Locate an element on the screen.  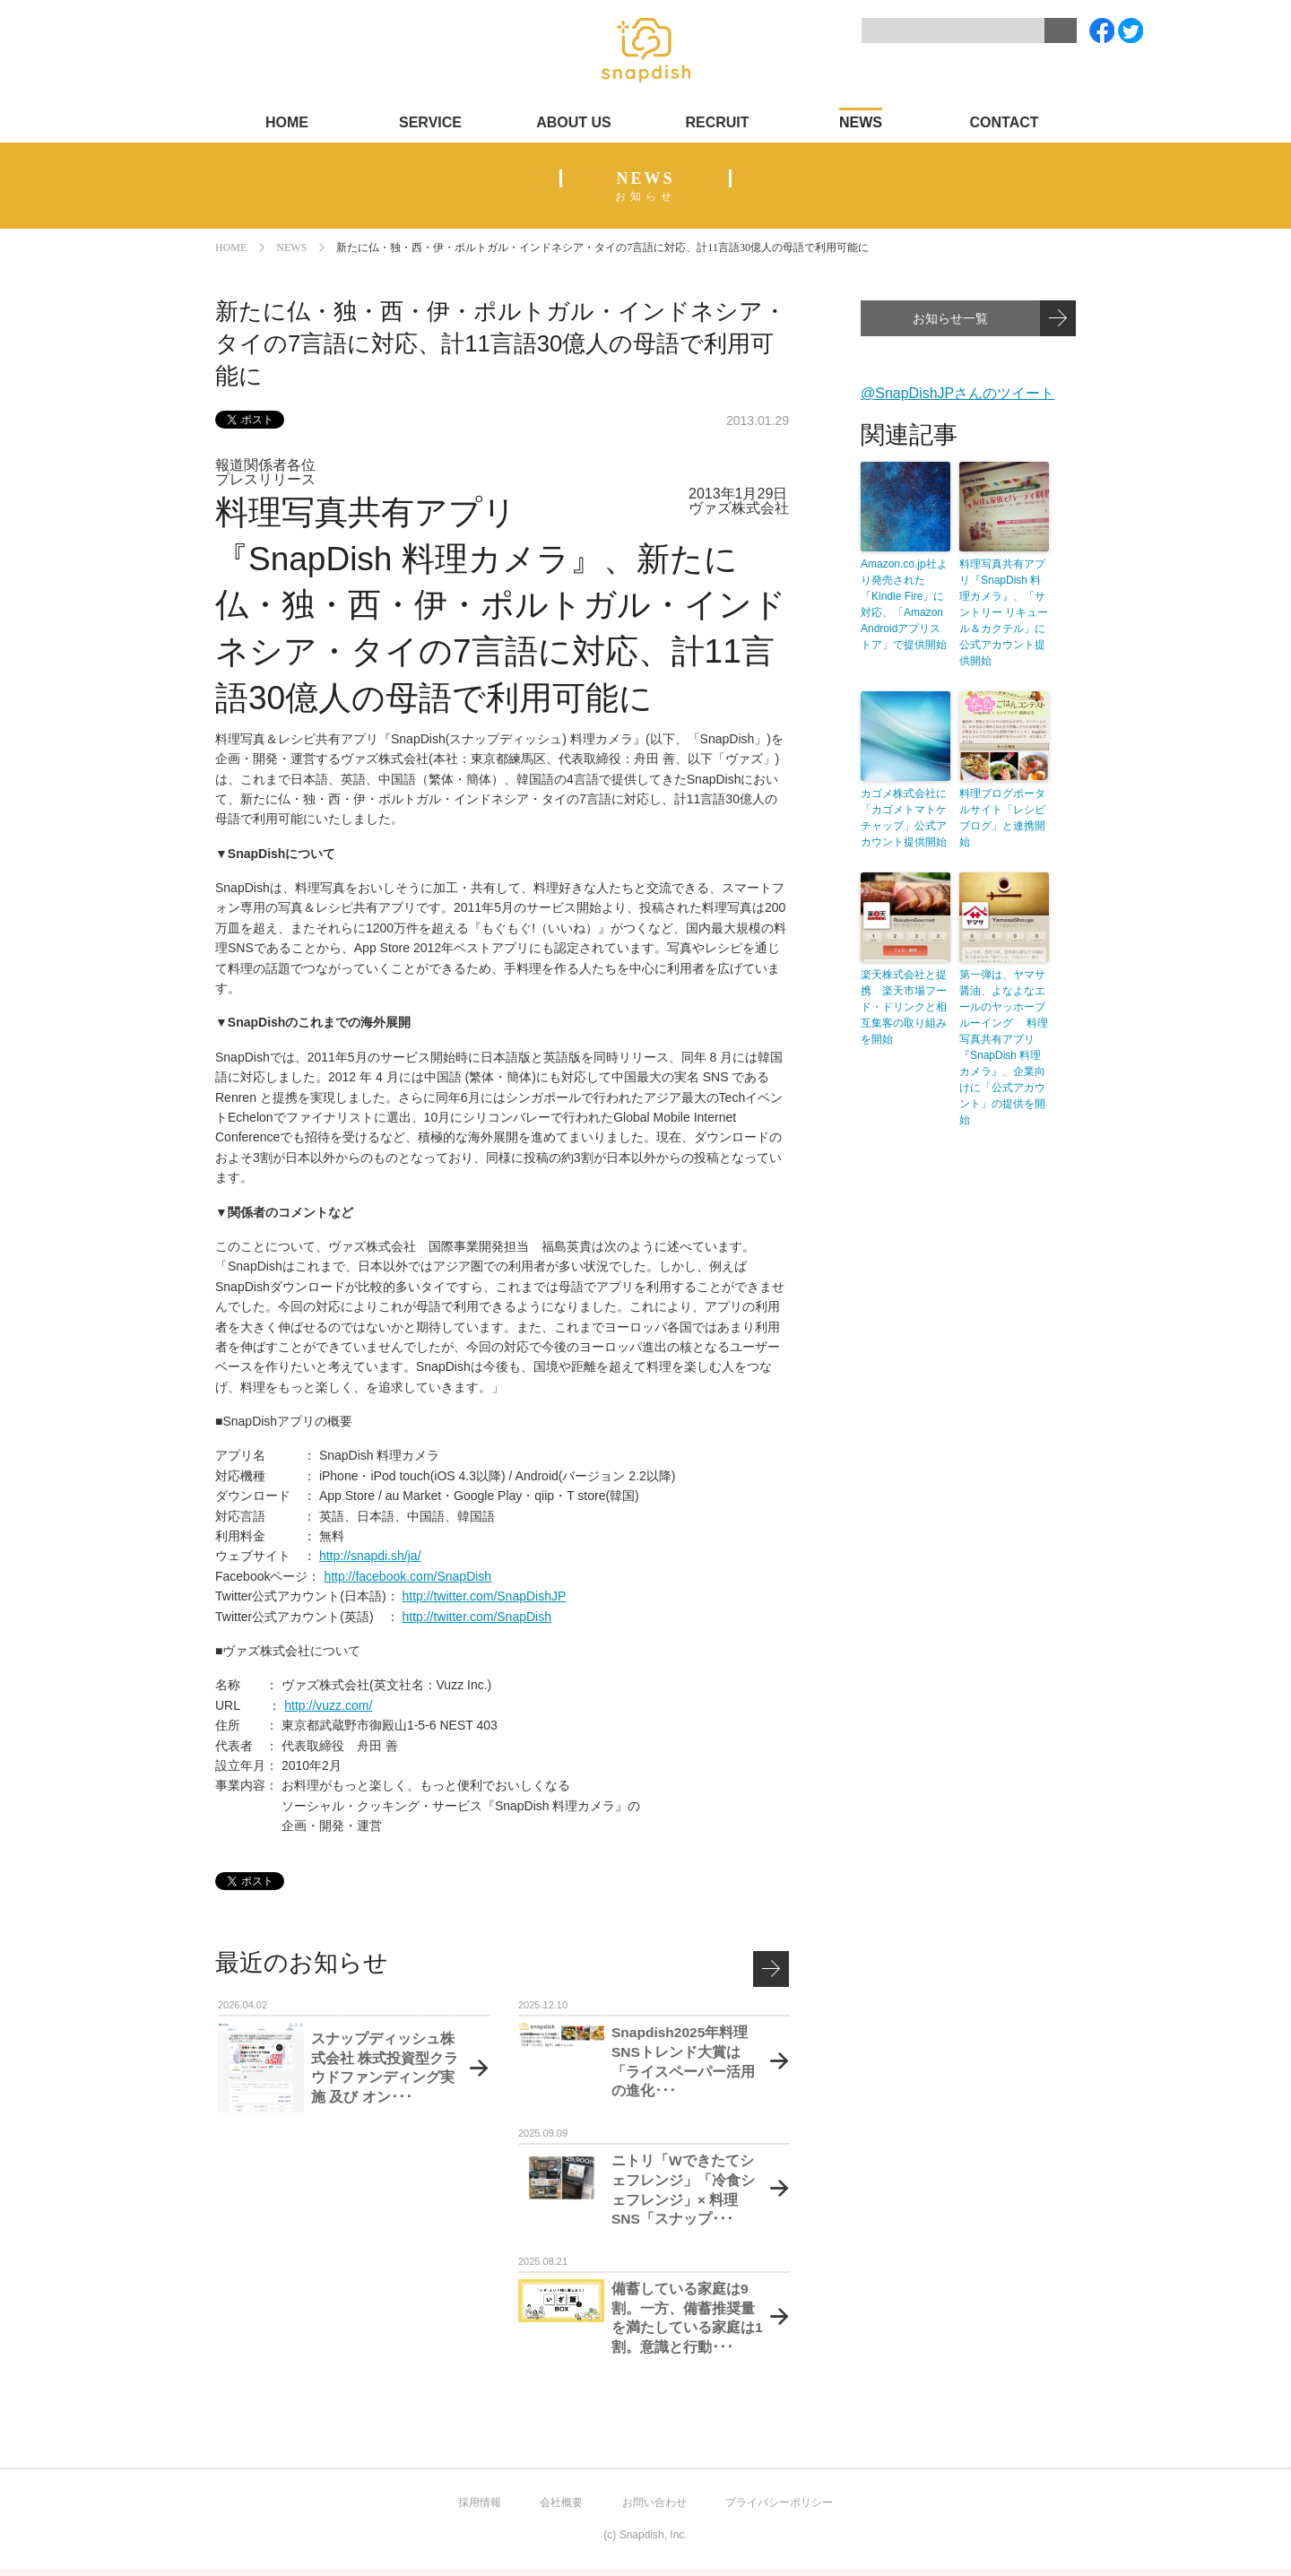
http://snapdi.sh/ja/ is located at coordinates (370, 1555).